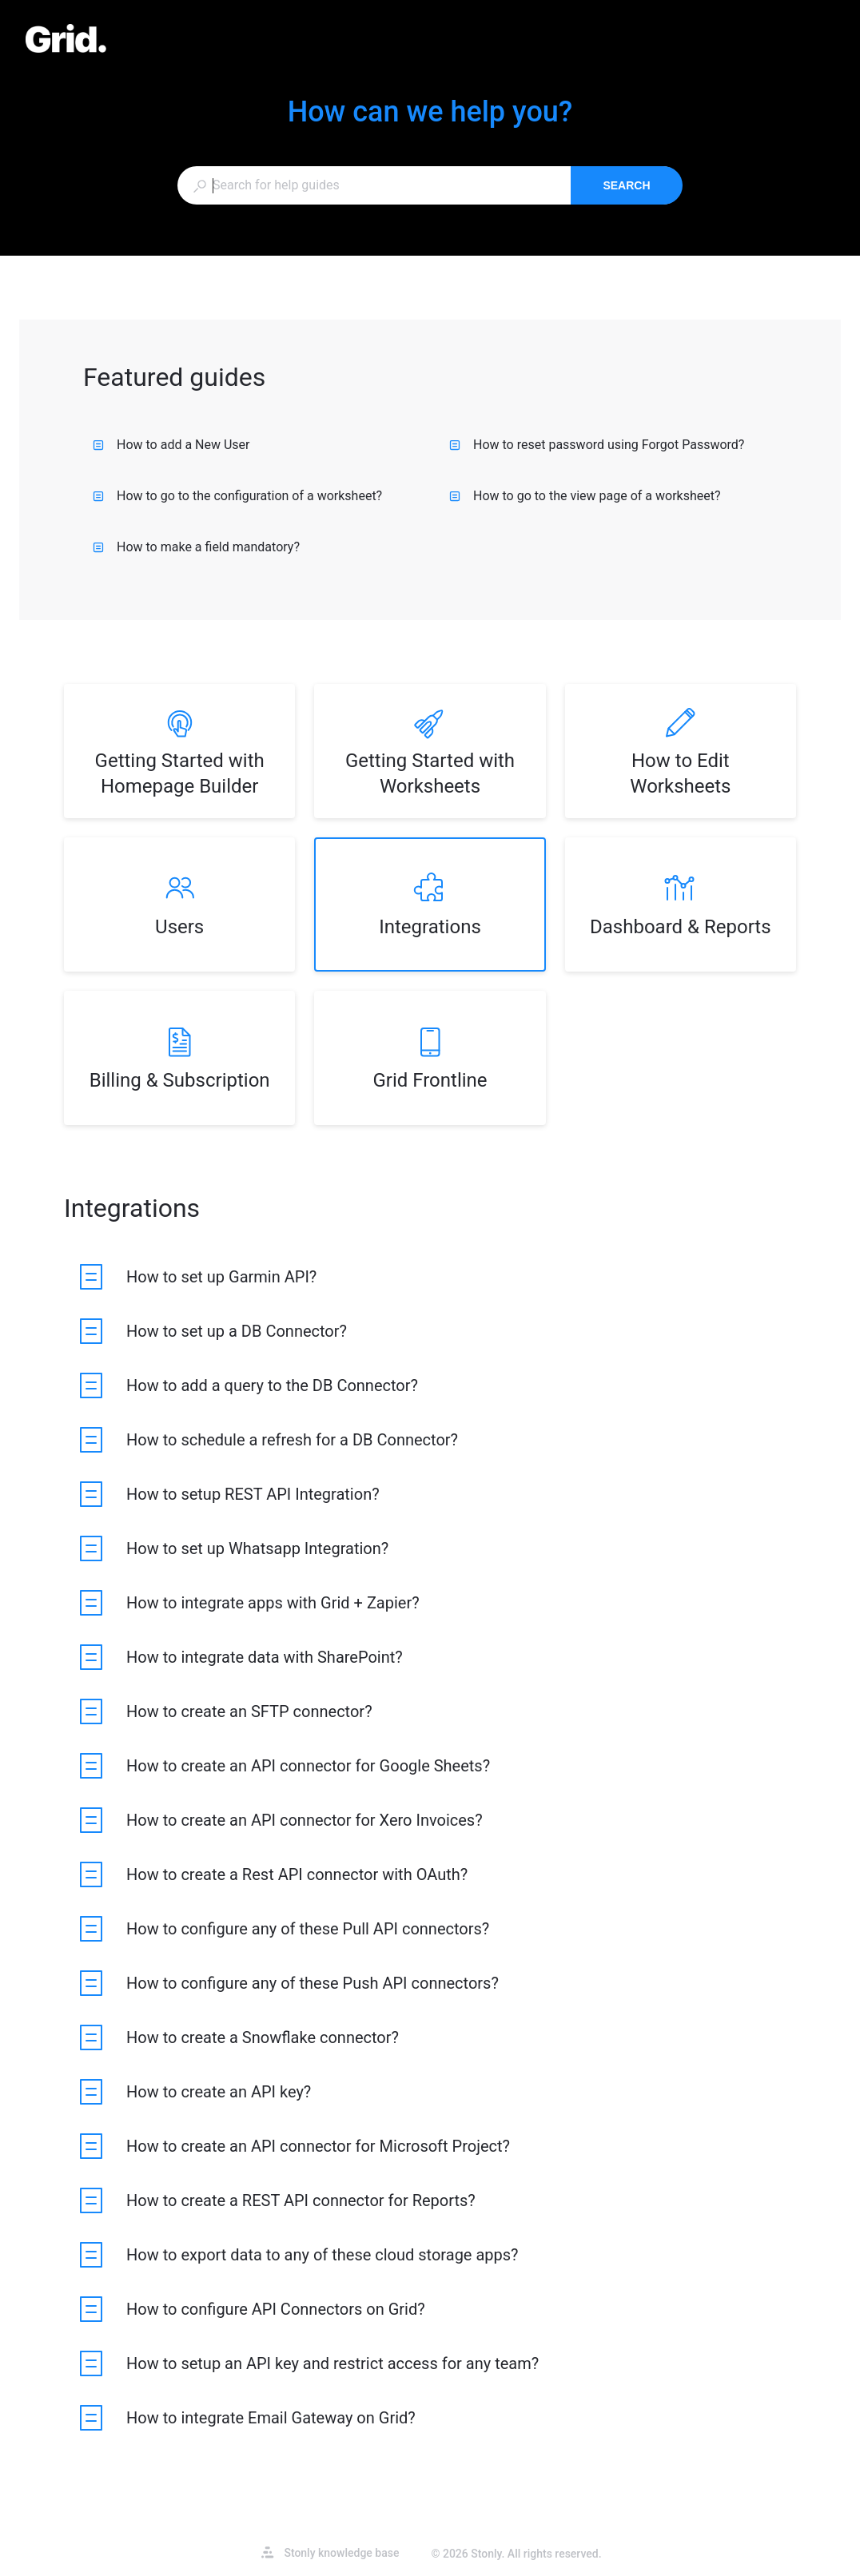  Describe the element at coordinates (373, 185) in the screenshot. I see `[combobox]` at that location.